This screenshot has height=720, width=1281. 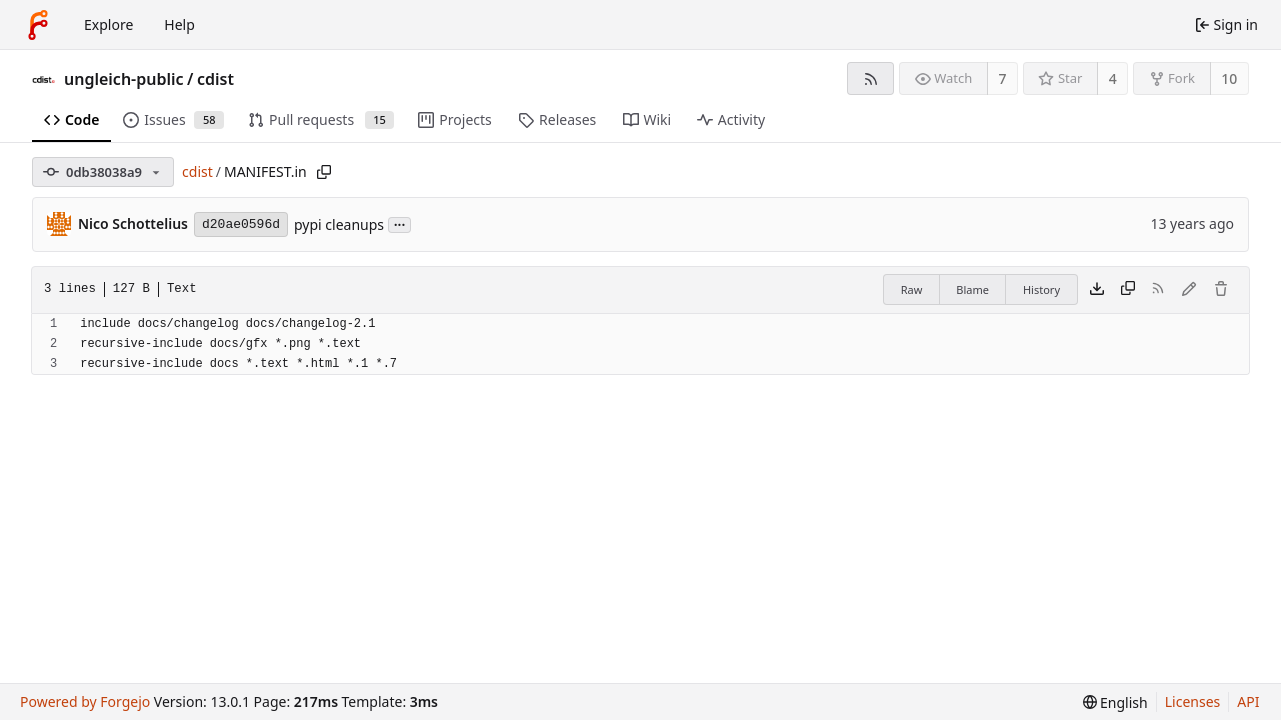 I want to click on 10, so click(x=1229, y=78).